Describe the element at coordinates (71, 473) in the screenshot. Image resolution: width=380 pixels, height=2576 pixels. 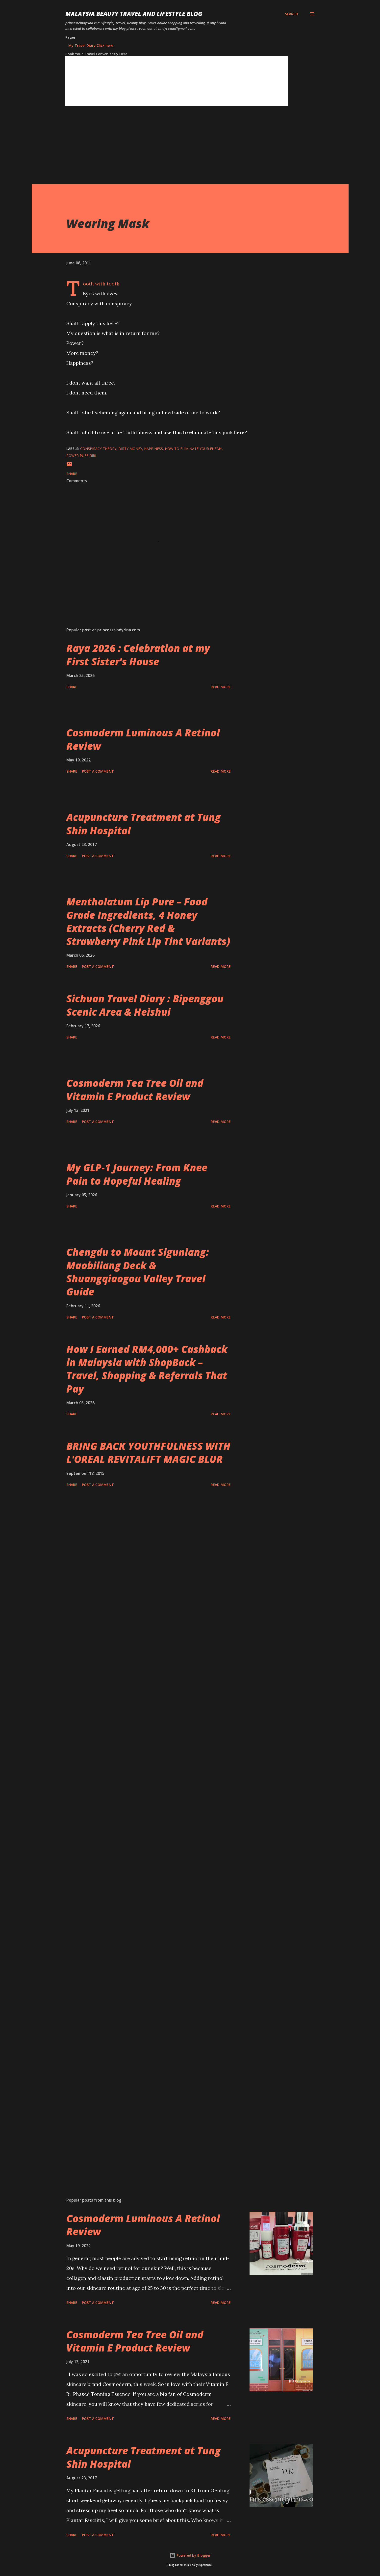
I see `Share [button]` at that location.